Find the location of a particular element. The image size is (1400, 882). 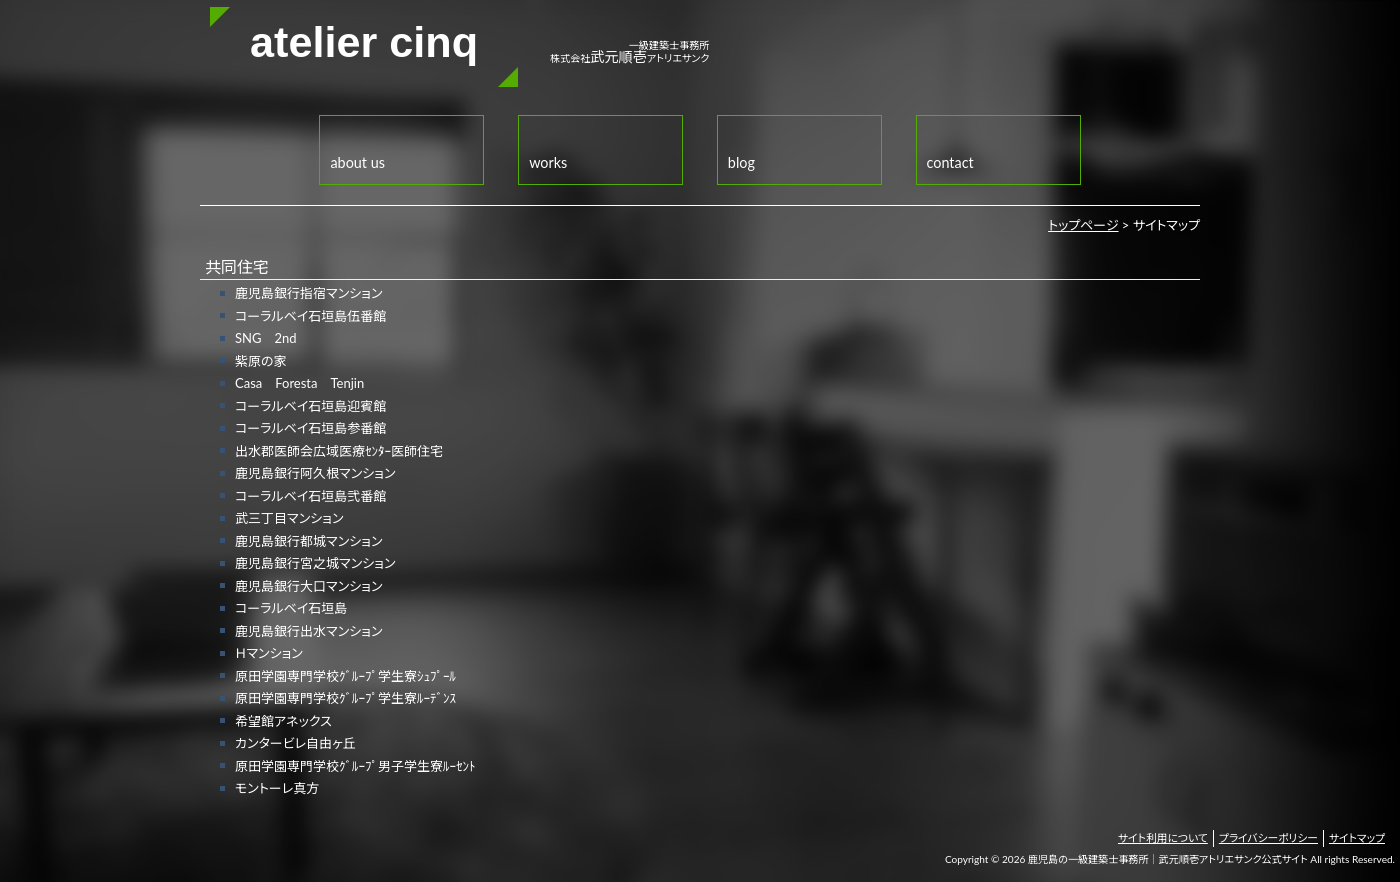

鹿児島銀行都城マンション is located at coordinates (308, 541).